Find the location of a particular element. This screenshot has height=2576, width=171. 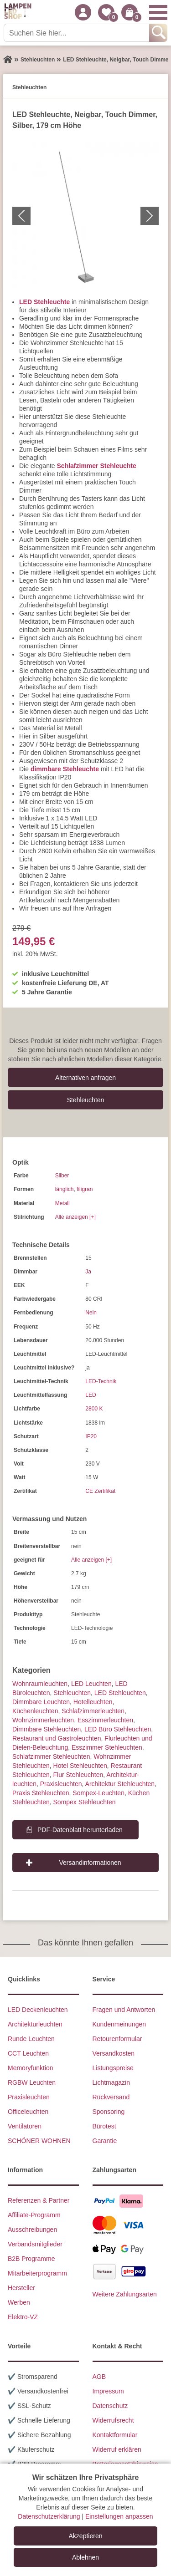

Weitere Zahlungsarten is located at coordinates (125, 2294).